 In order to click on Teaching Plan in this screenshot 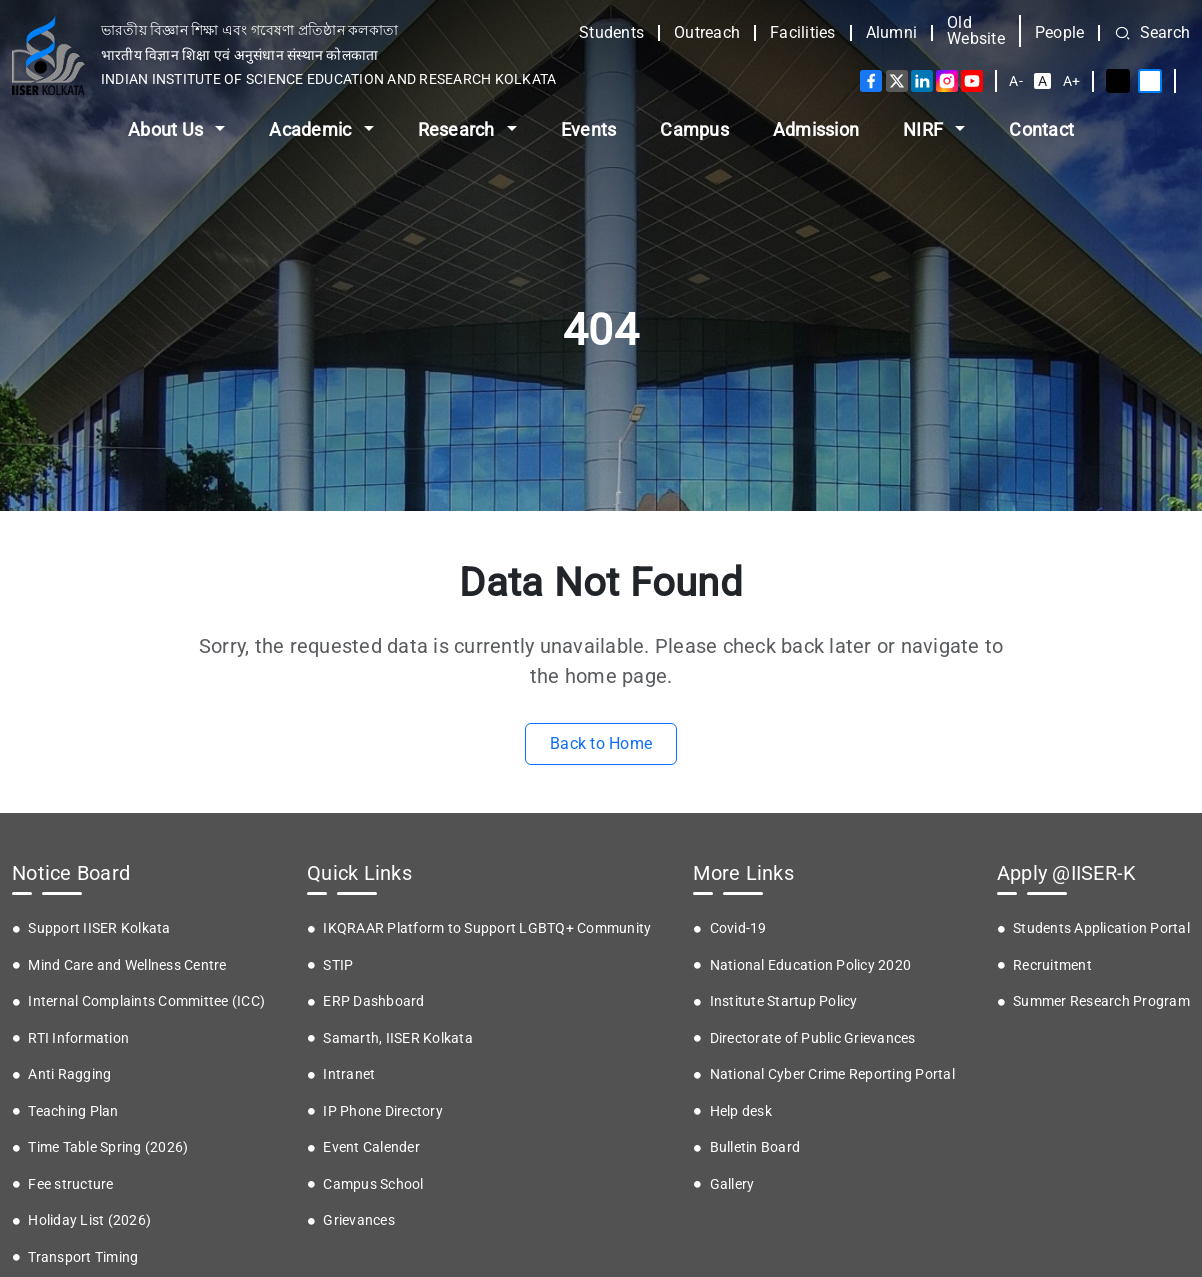, I will do `click(73, 1111)`.